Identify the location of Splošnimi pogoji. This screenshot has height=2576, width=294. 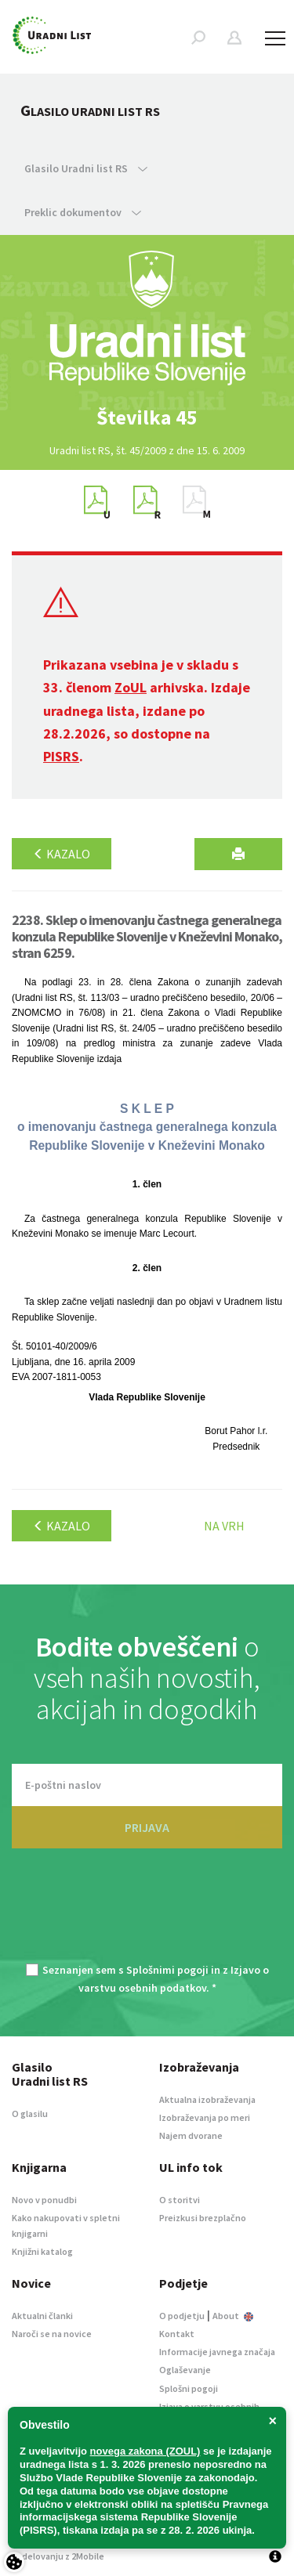
(167, 1970).